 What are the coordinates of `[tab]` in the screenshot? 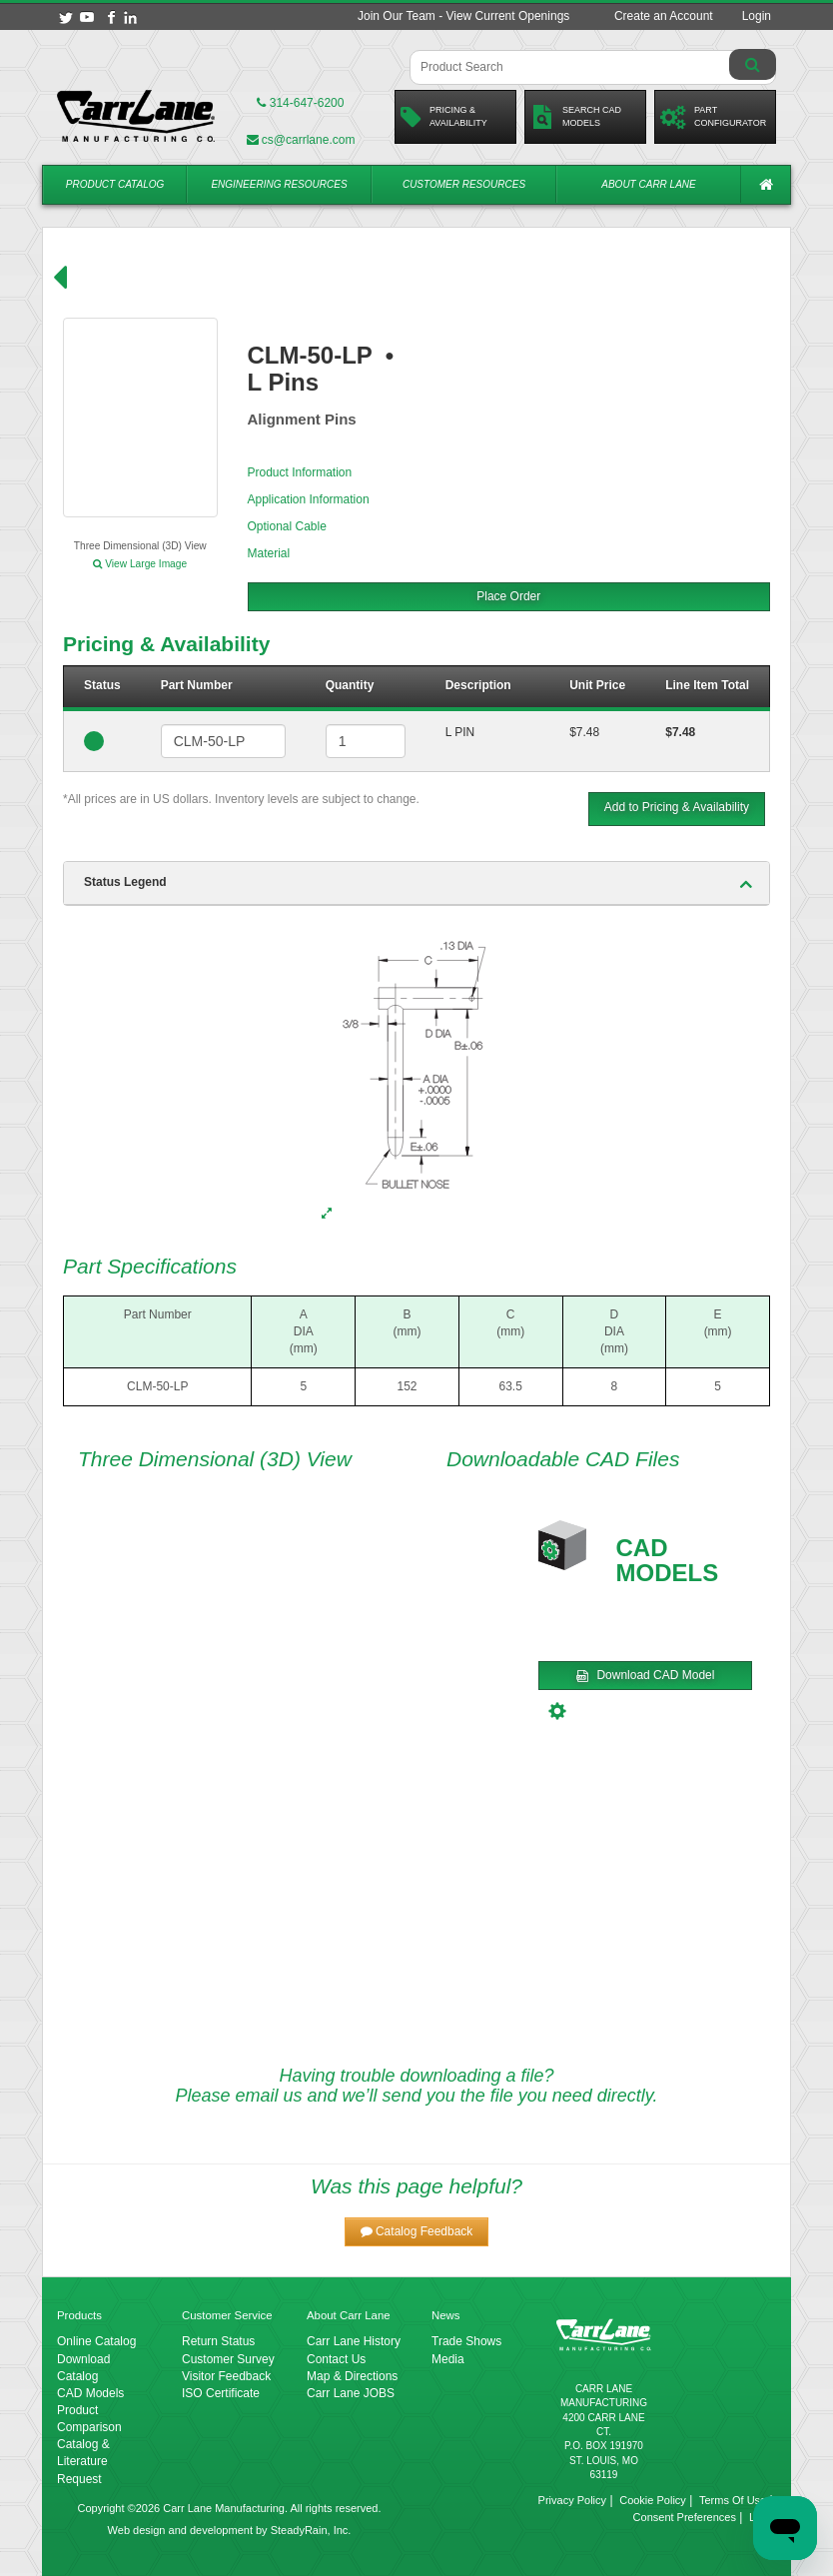 It's located at (416, 883).